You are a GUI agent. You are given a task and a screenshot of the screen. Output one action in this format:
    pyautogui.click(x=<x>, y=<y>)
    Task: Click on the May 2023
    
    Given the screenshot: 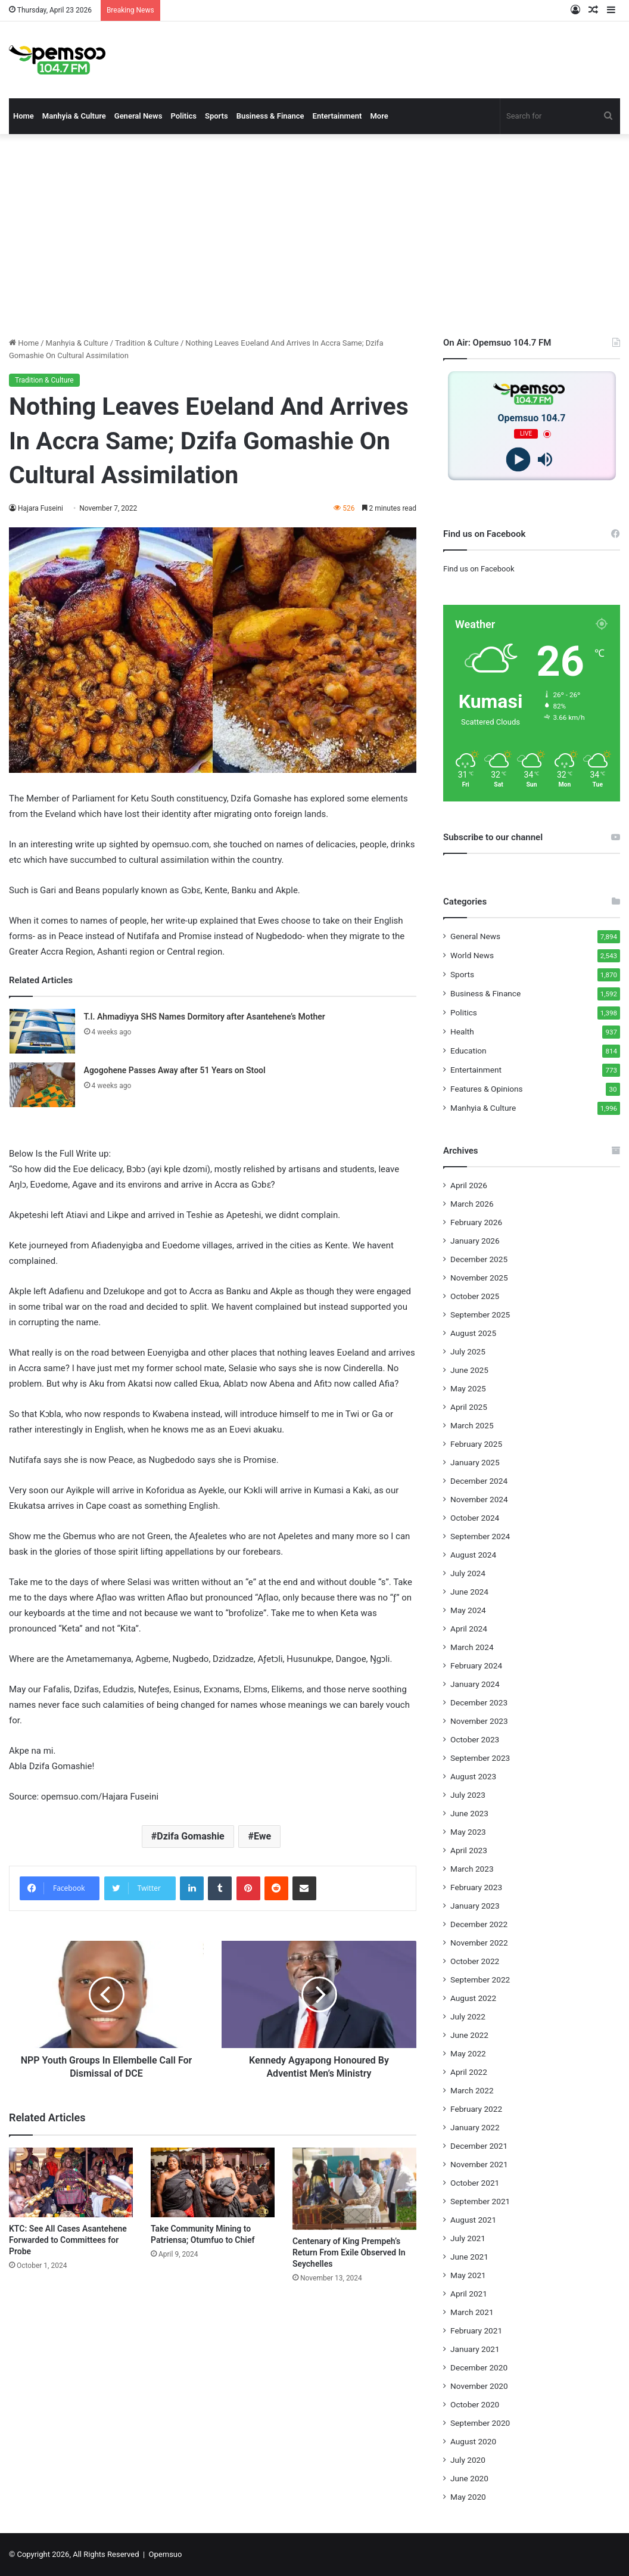 What is the action you would take?
    pyautogui.click(x=468, y=1832)
    